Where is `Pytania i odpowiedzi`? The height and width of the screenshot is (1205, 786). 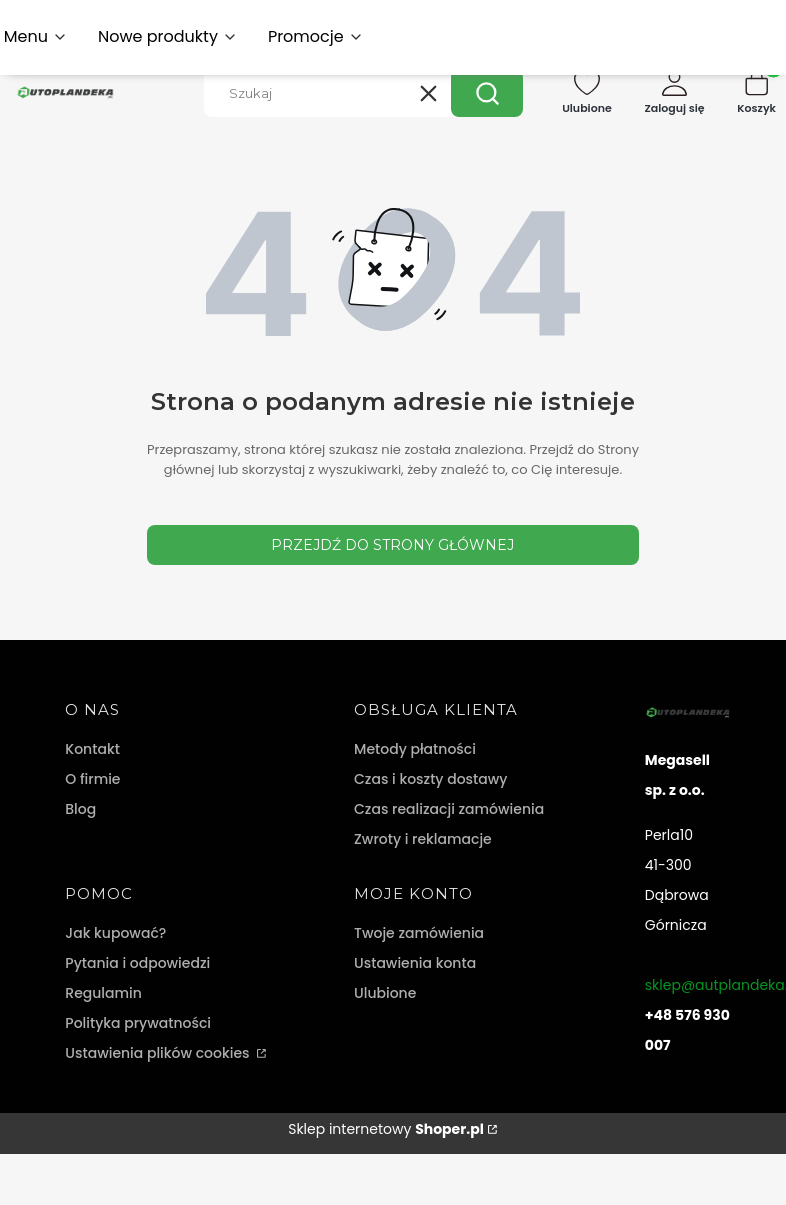 Pytania i odpowiedzi is located at coordinates (137, 963).